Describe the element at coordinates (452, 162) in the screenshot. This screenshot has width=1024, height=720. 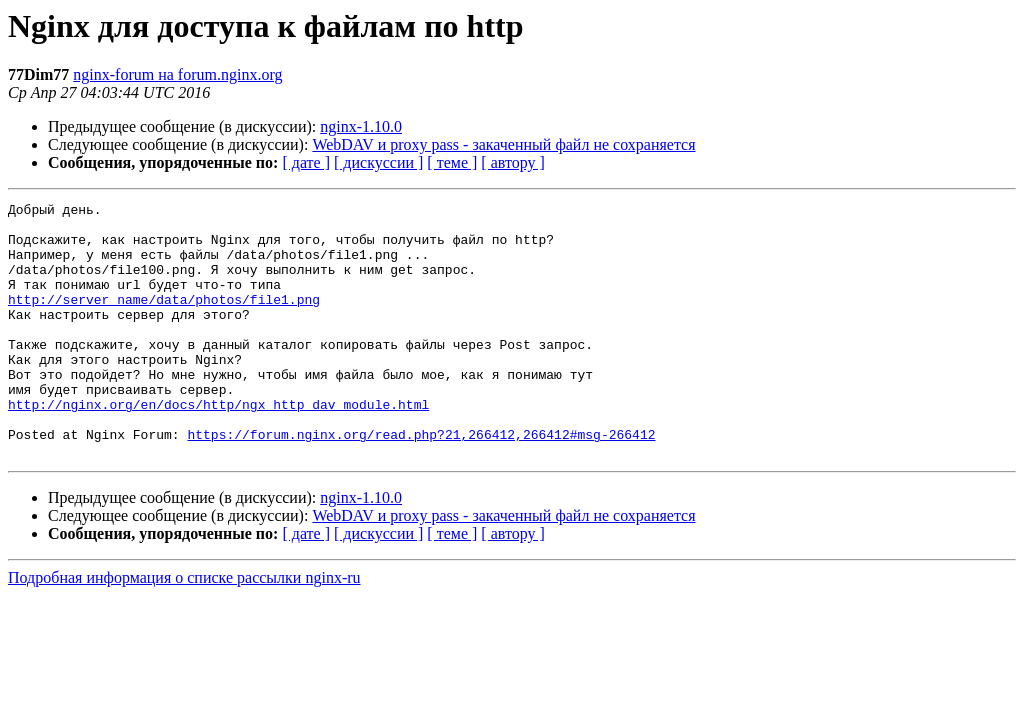
I see `[ теме ]` at that location.